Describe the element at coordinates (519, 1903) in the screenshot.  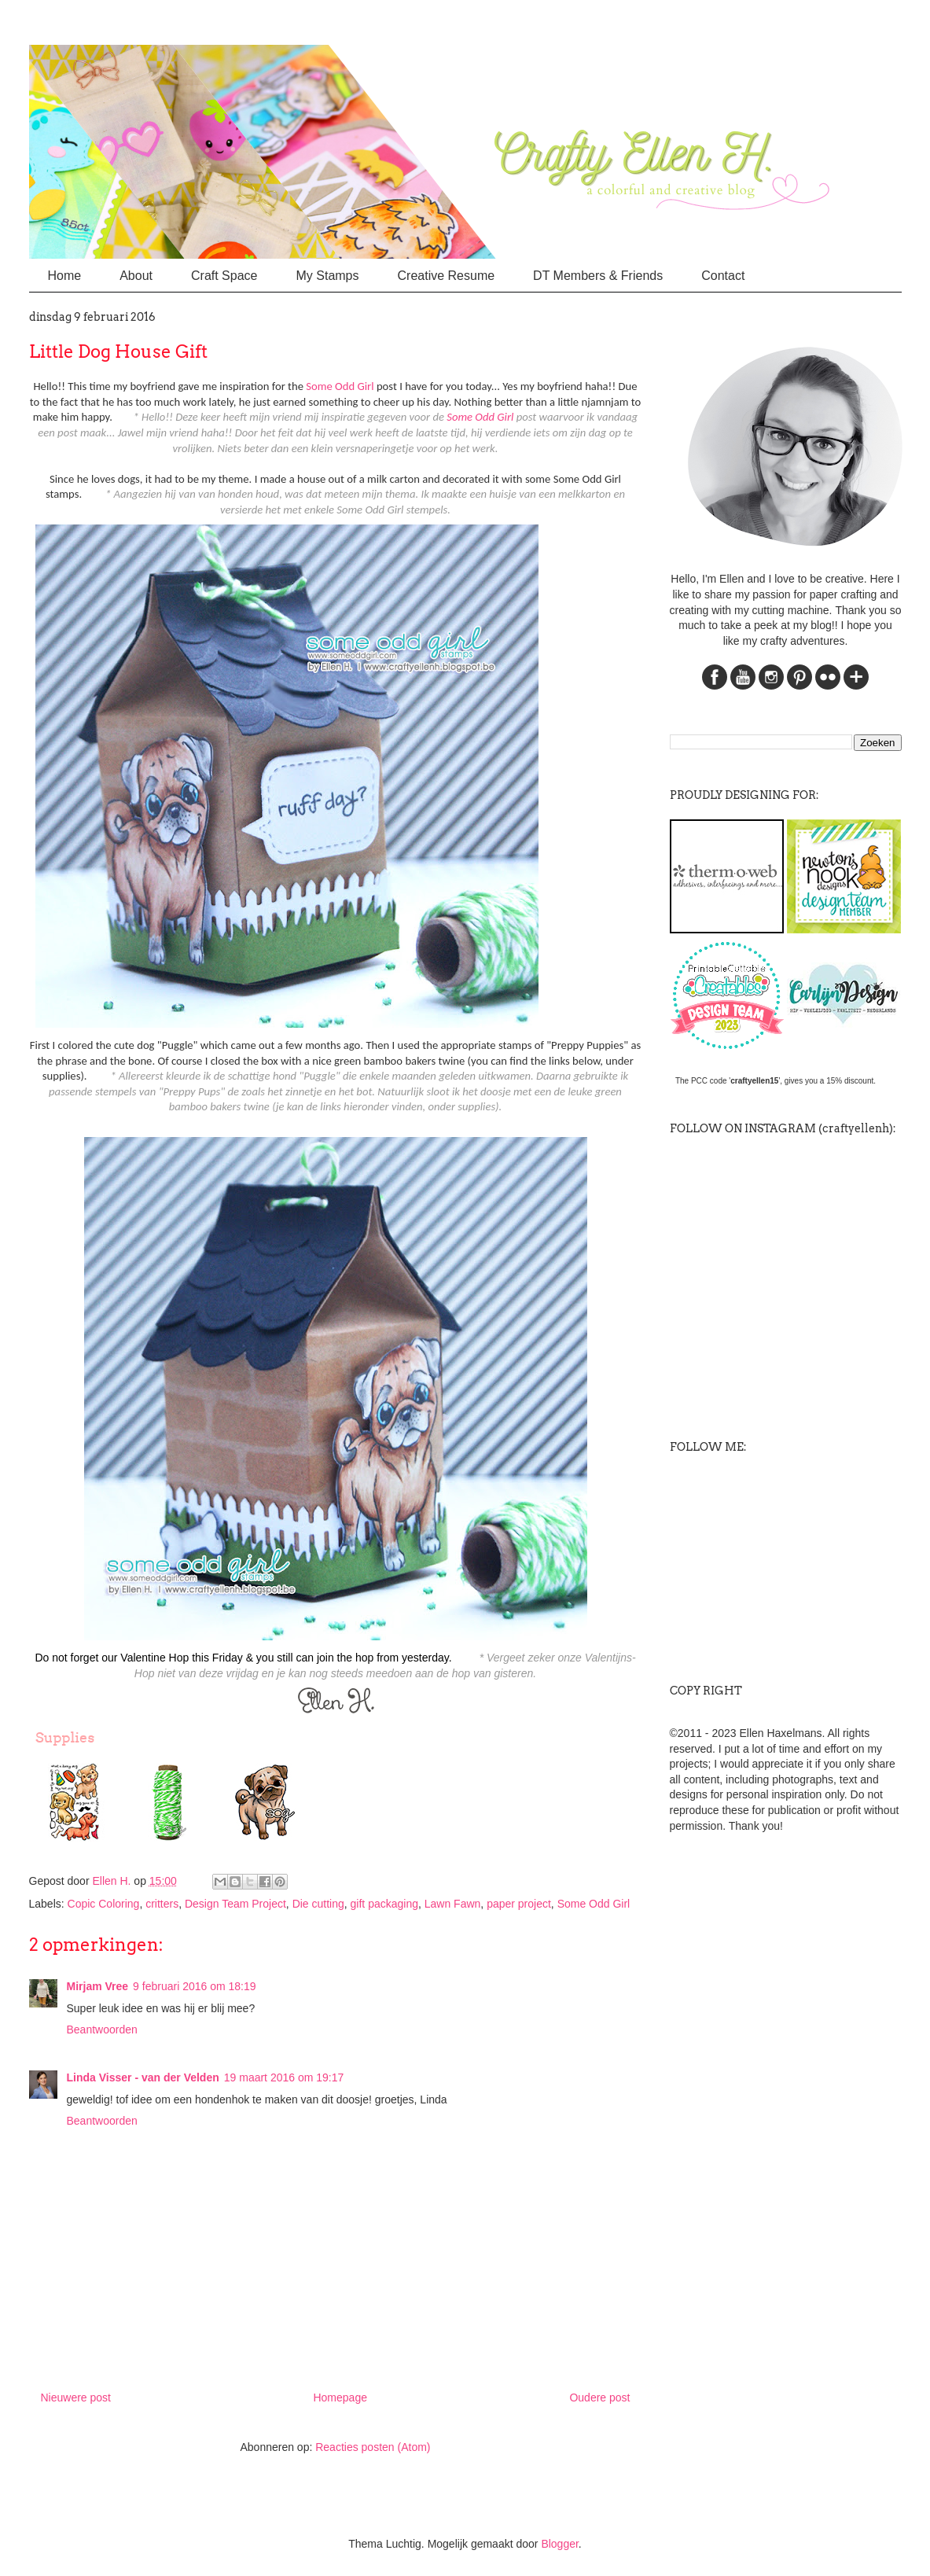
I see `paper project` at that location.